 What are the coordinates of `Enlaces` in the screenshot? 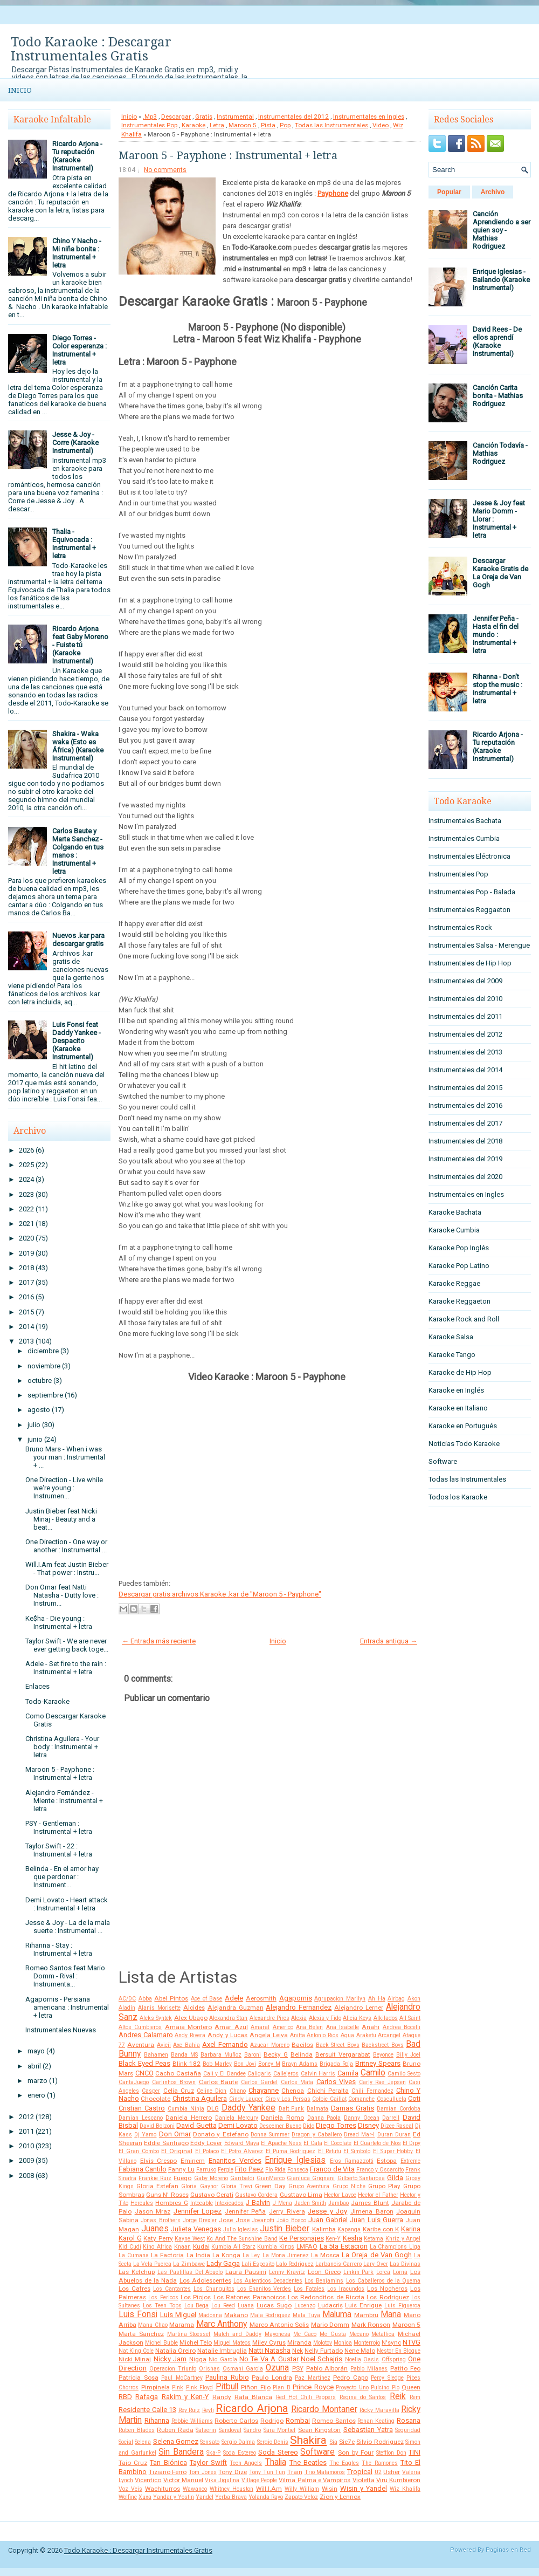 It's located at (37, 1686).